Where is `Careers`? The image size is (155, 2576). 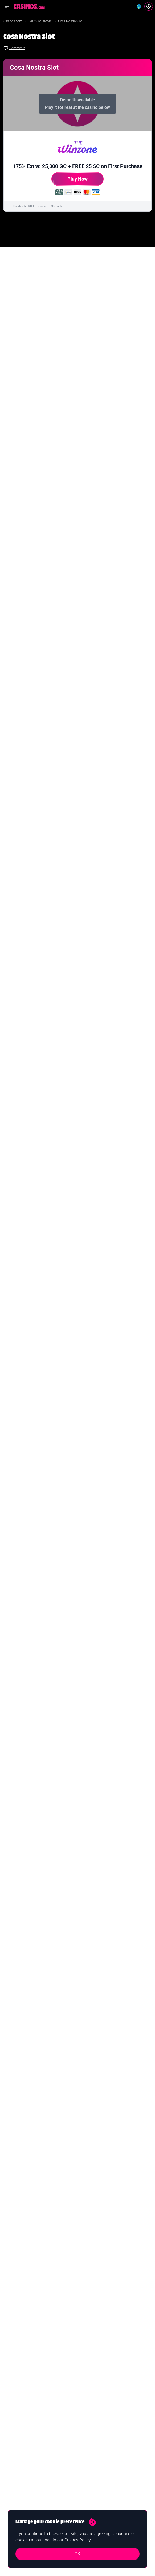 Careers is located at coordinates (10, 2509).